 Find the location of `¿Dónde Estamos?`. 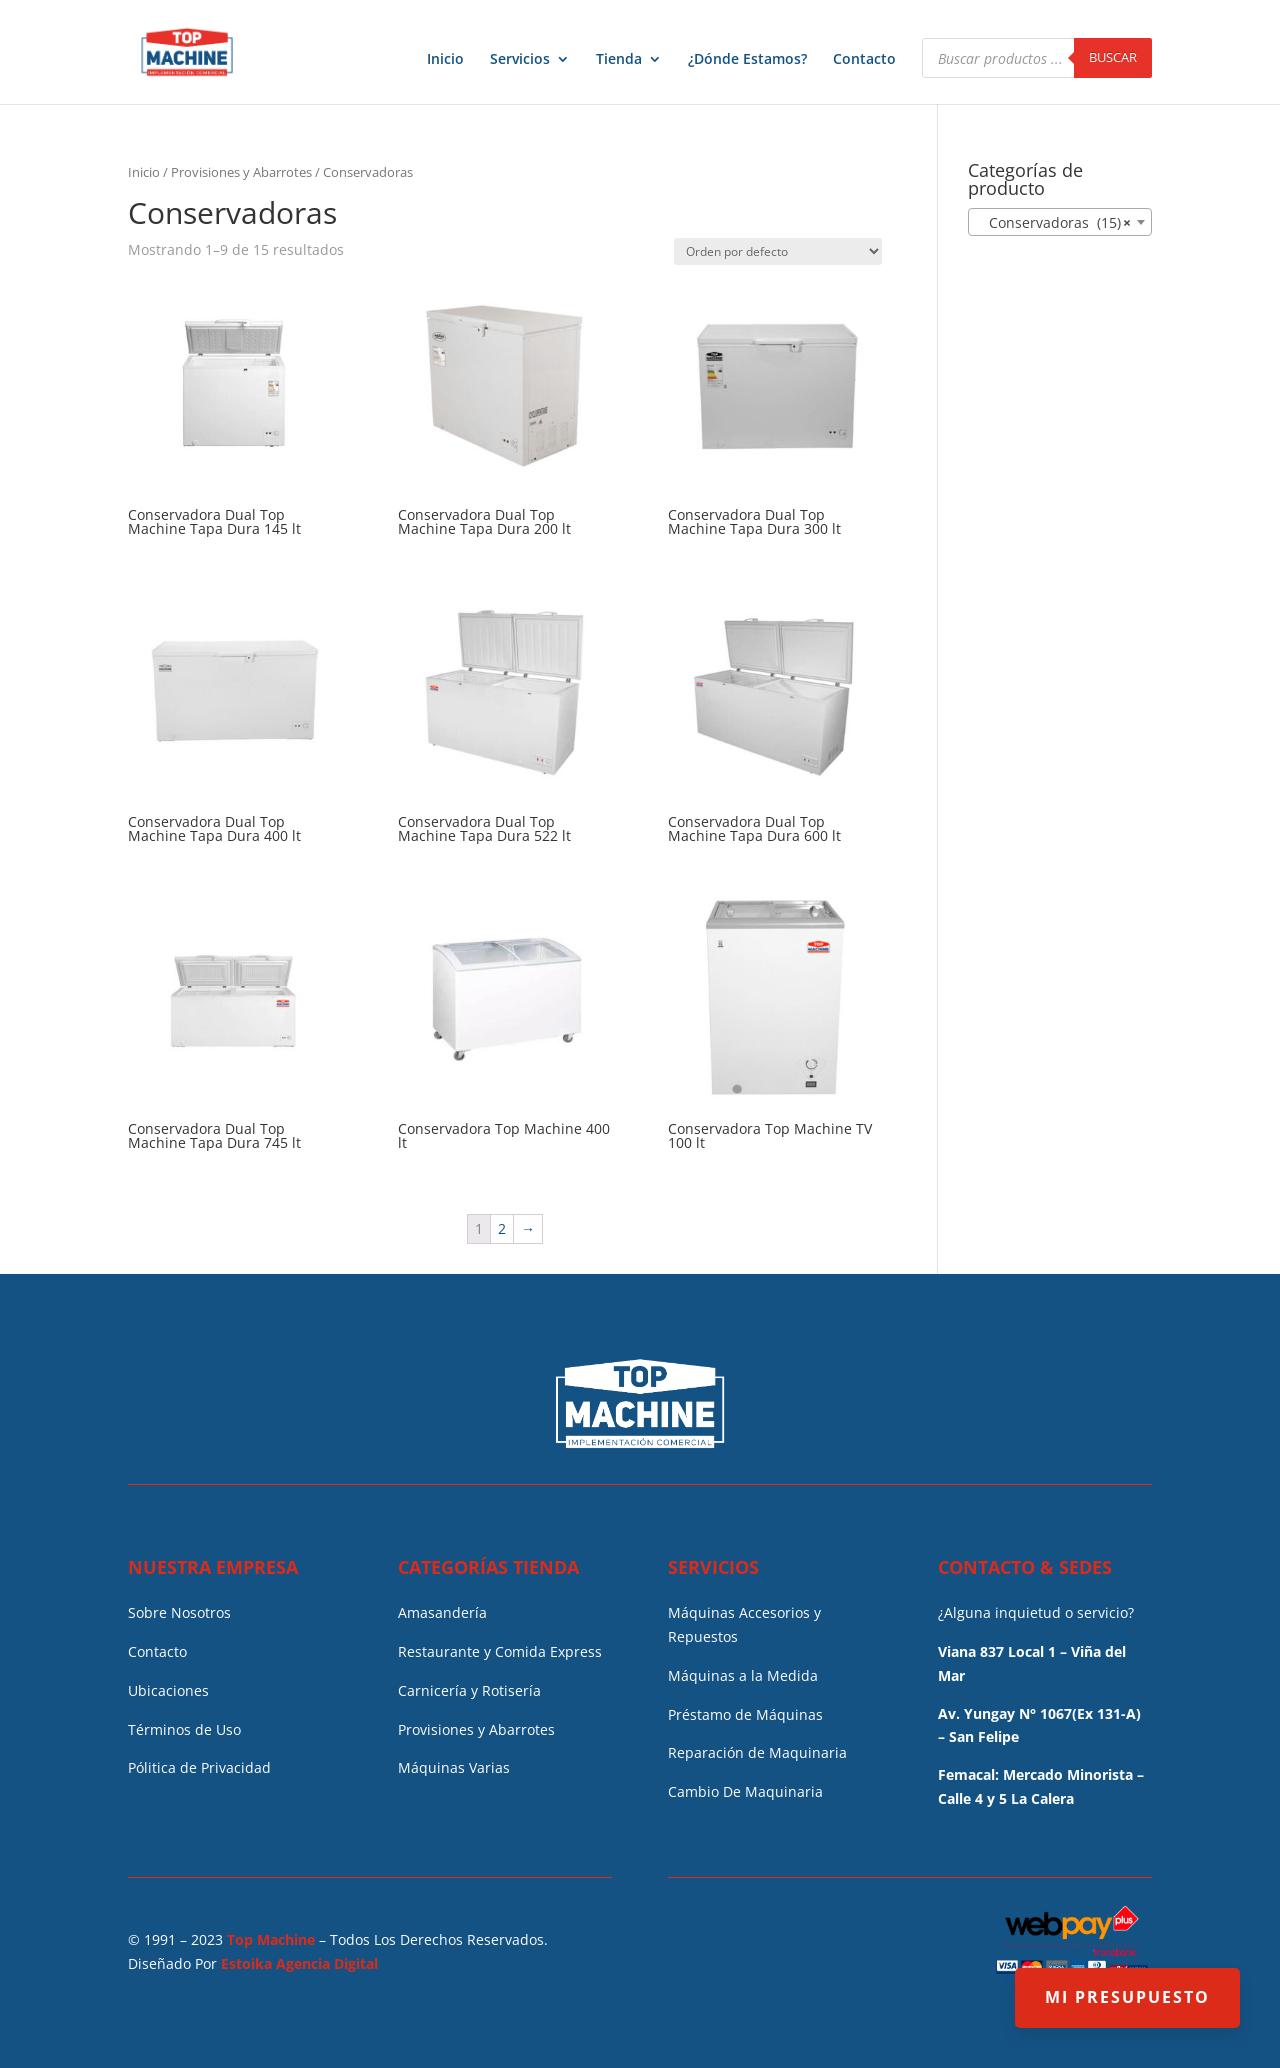

¿Dónde Estamos? is located at coordinates (747, 60).